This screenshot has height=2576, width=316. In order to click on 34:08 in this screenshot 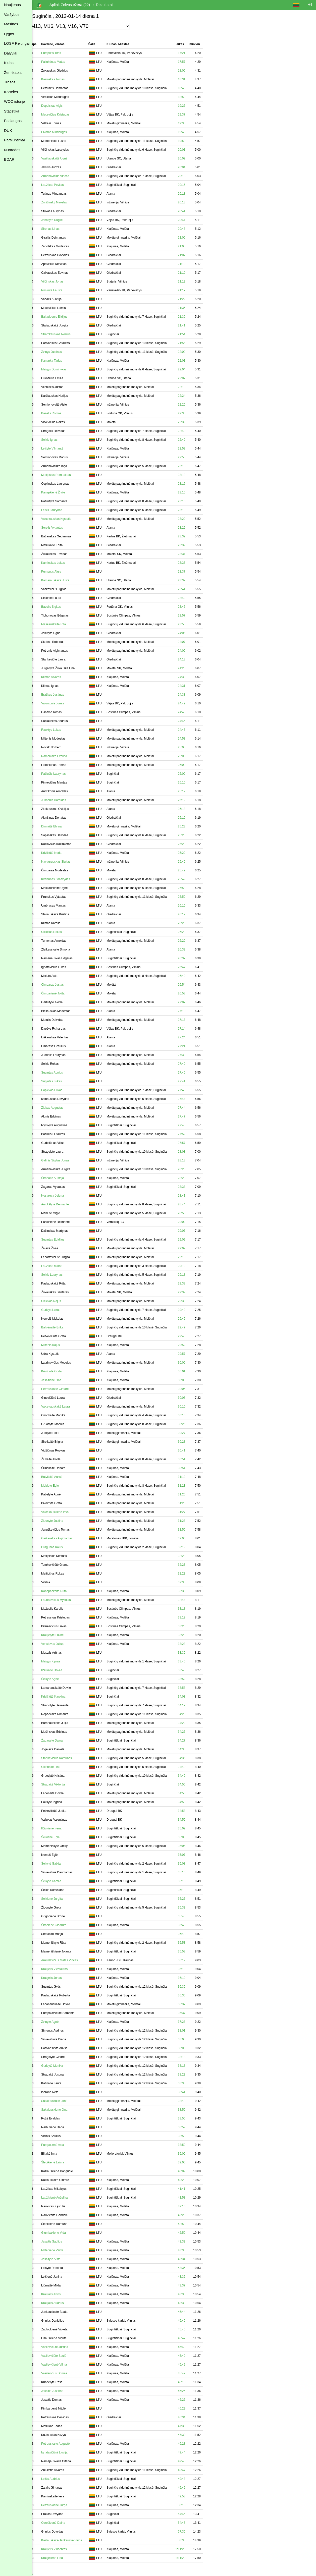, I will do `click(206, 1696)`.